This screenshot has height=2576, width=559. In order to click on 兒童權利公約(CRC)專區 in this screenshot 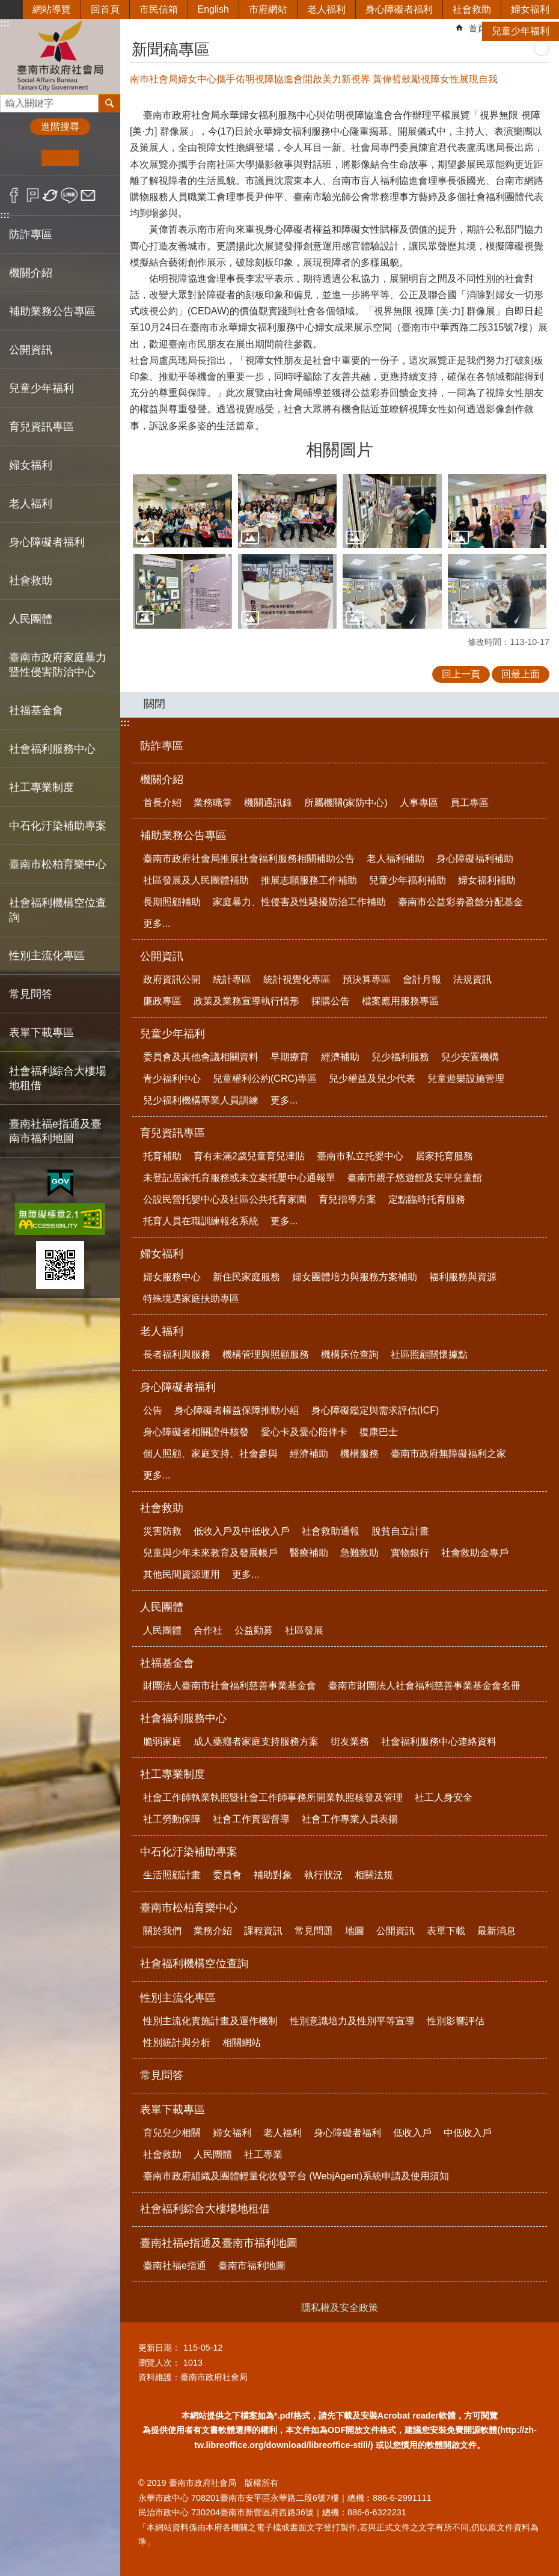, I will do `click(265, 1078)`.